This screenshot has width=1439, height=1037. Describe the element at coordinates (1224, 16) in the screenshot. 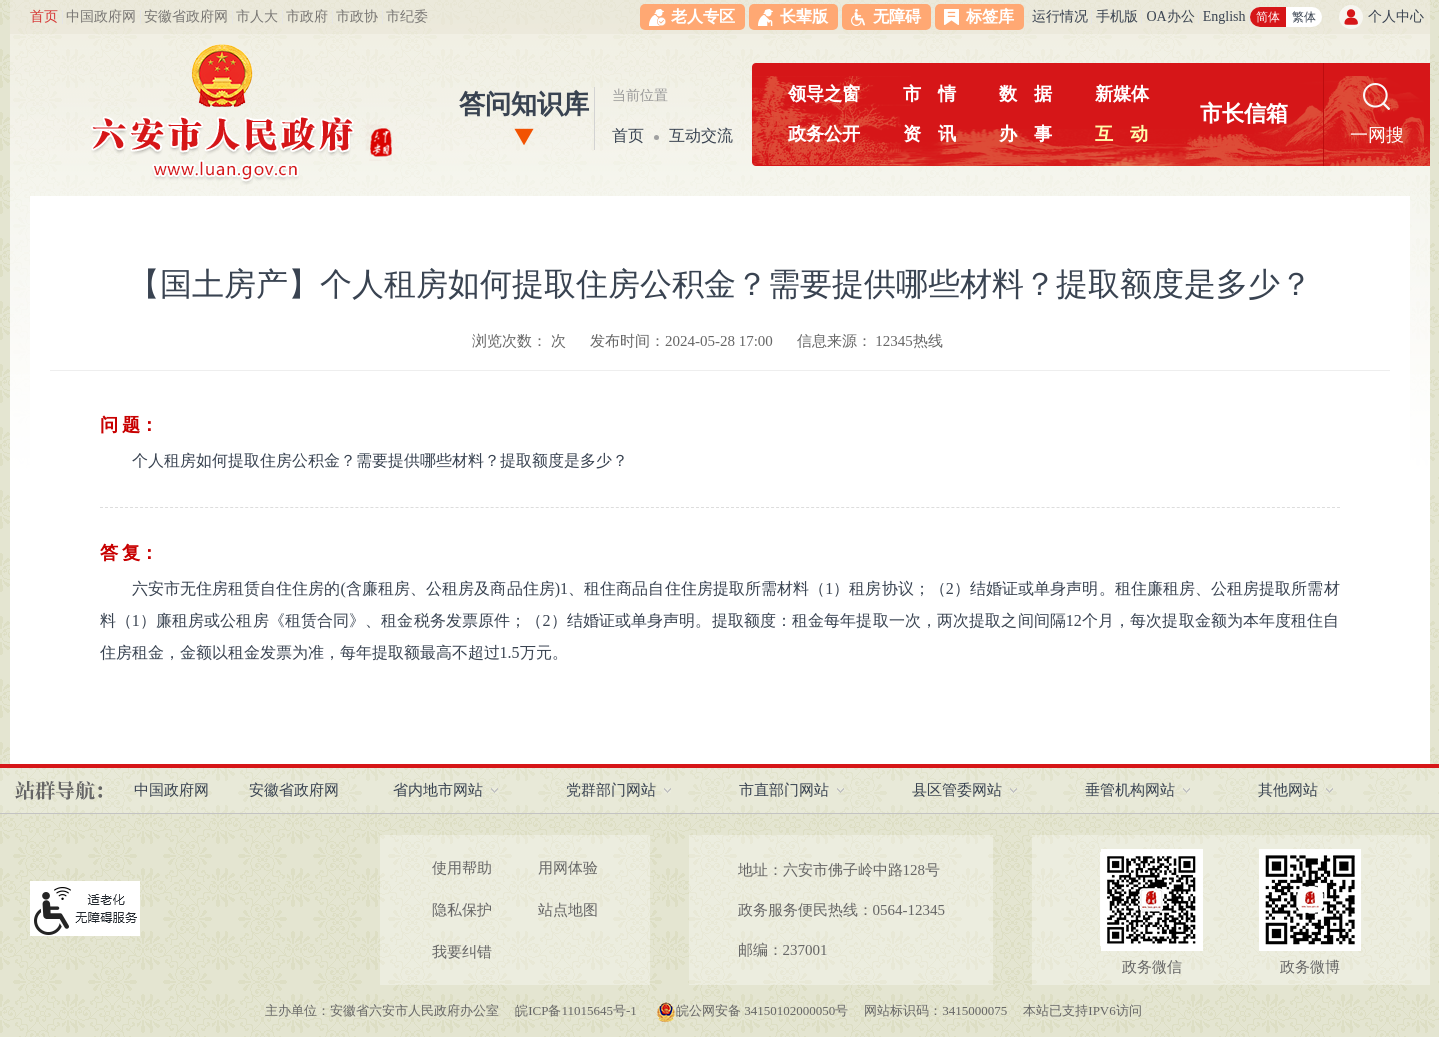

I see `English` at that location.